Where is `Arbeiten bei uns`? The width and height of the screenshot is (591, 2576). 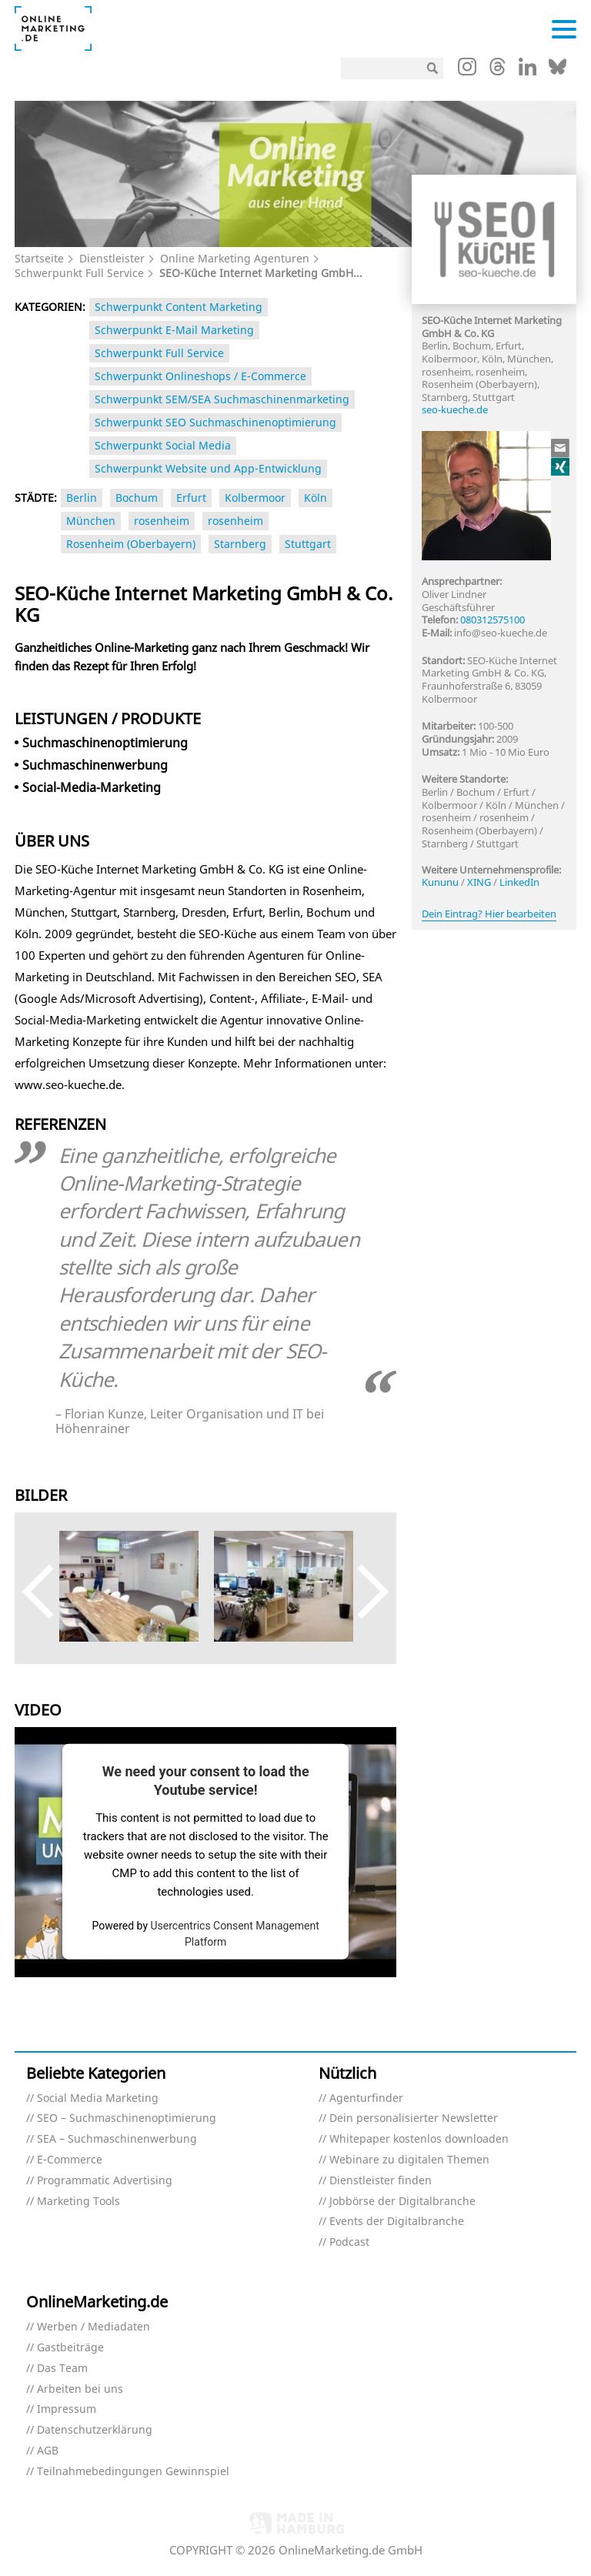
Arbeiten bei uns is located at coordinates (80, 2389).